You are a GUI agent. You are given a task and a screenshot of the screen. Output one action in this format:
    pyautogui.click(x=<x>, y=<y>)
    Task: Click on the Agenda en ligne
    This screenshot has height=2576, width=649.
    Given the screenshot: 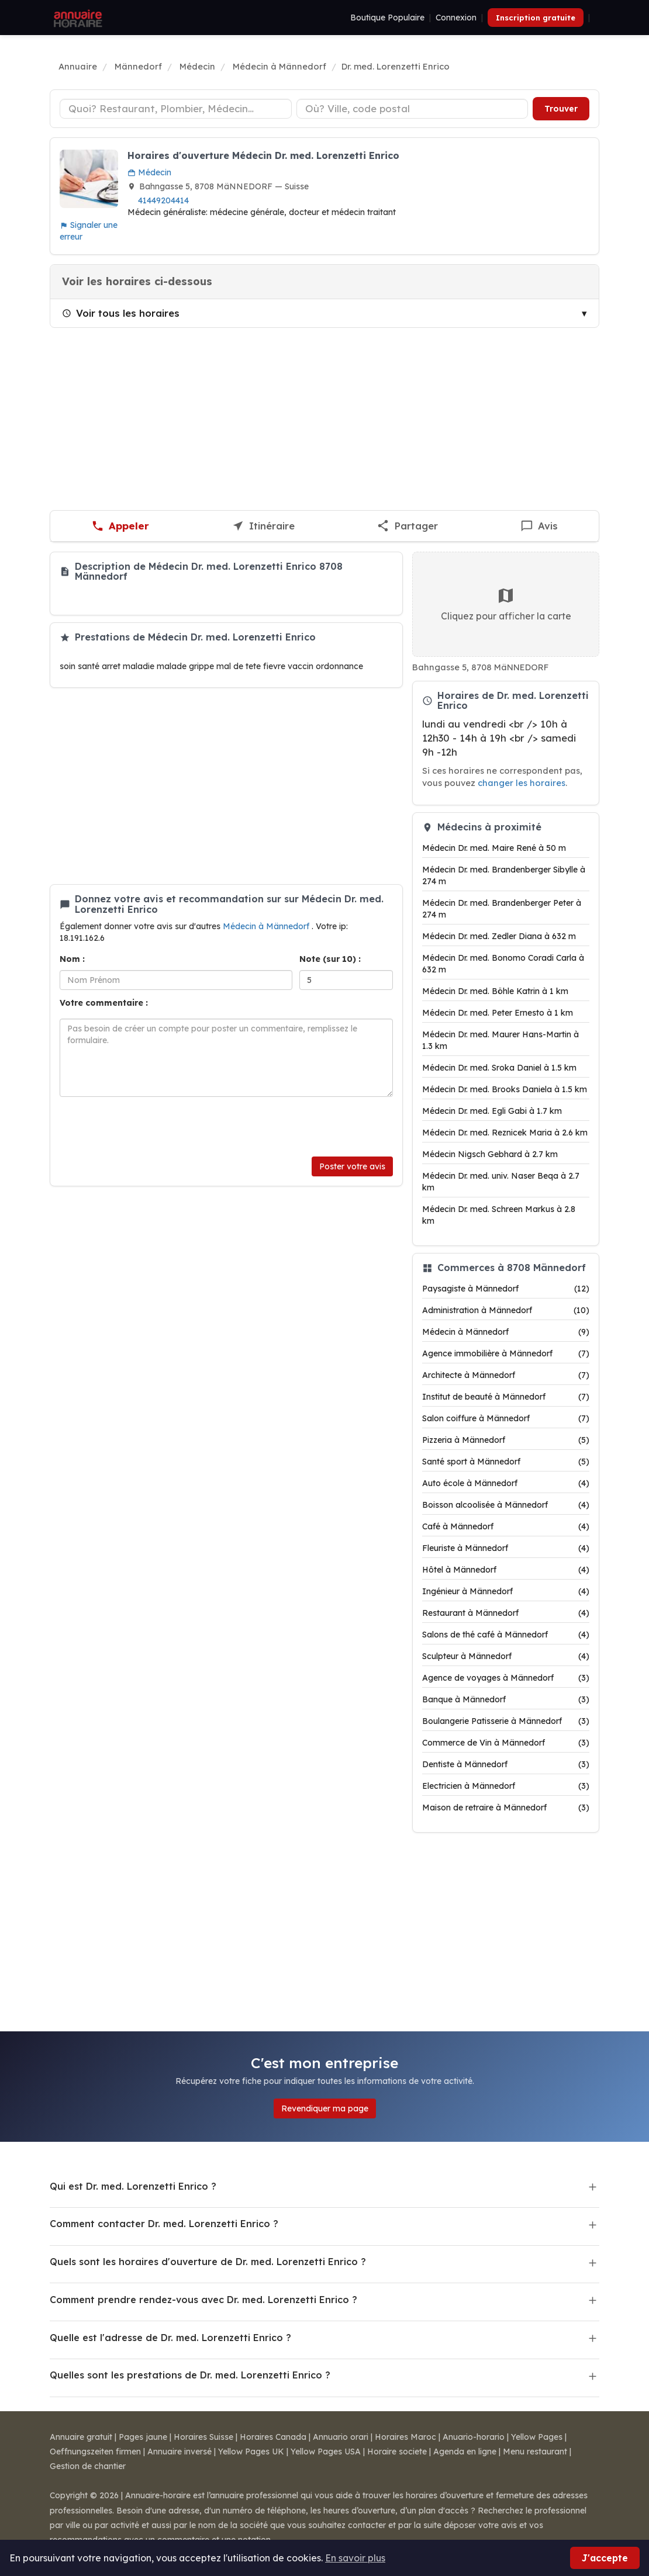 What is the action you would take?
    pyautogui.click(x=464, y=2451)
    